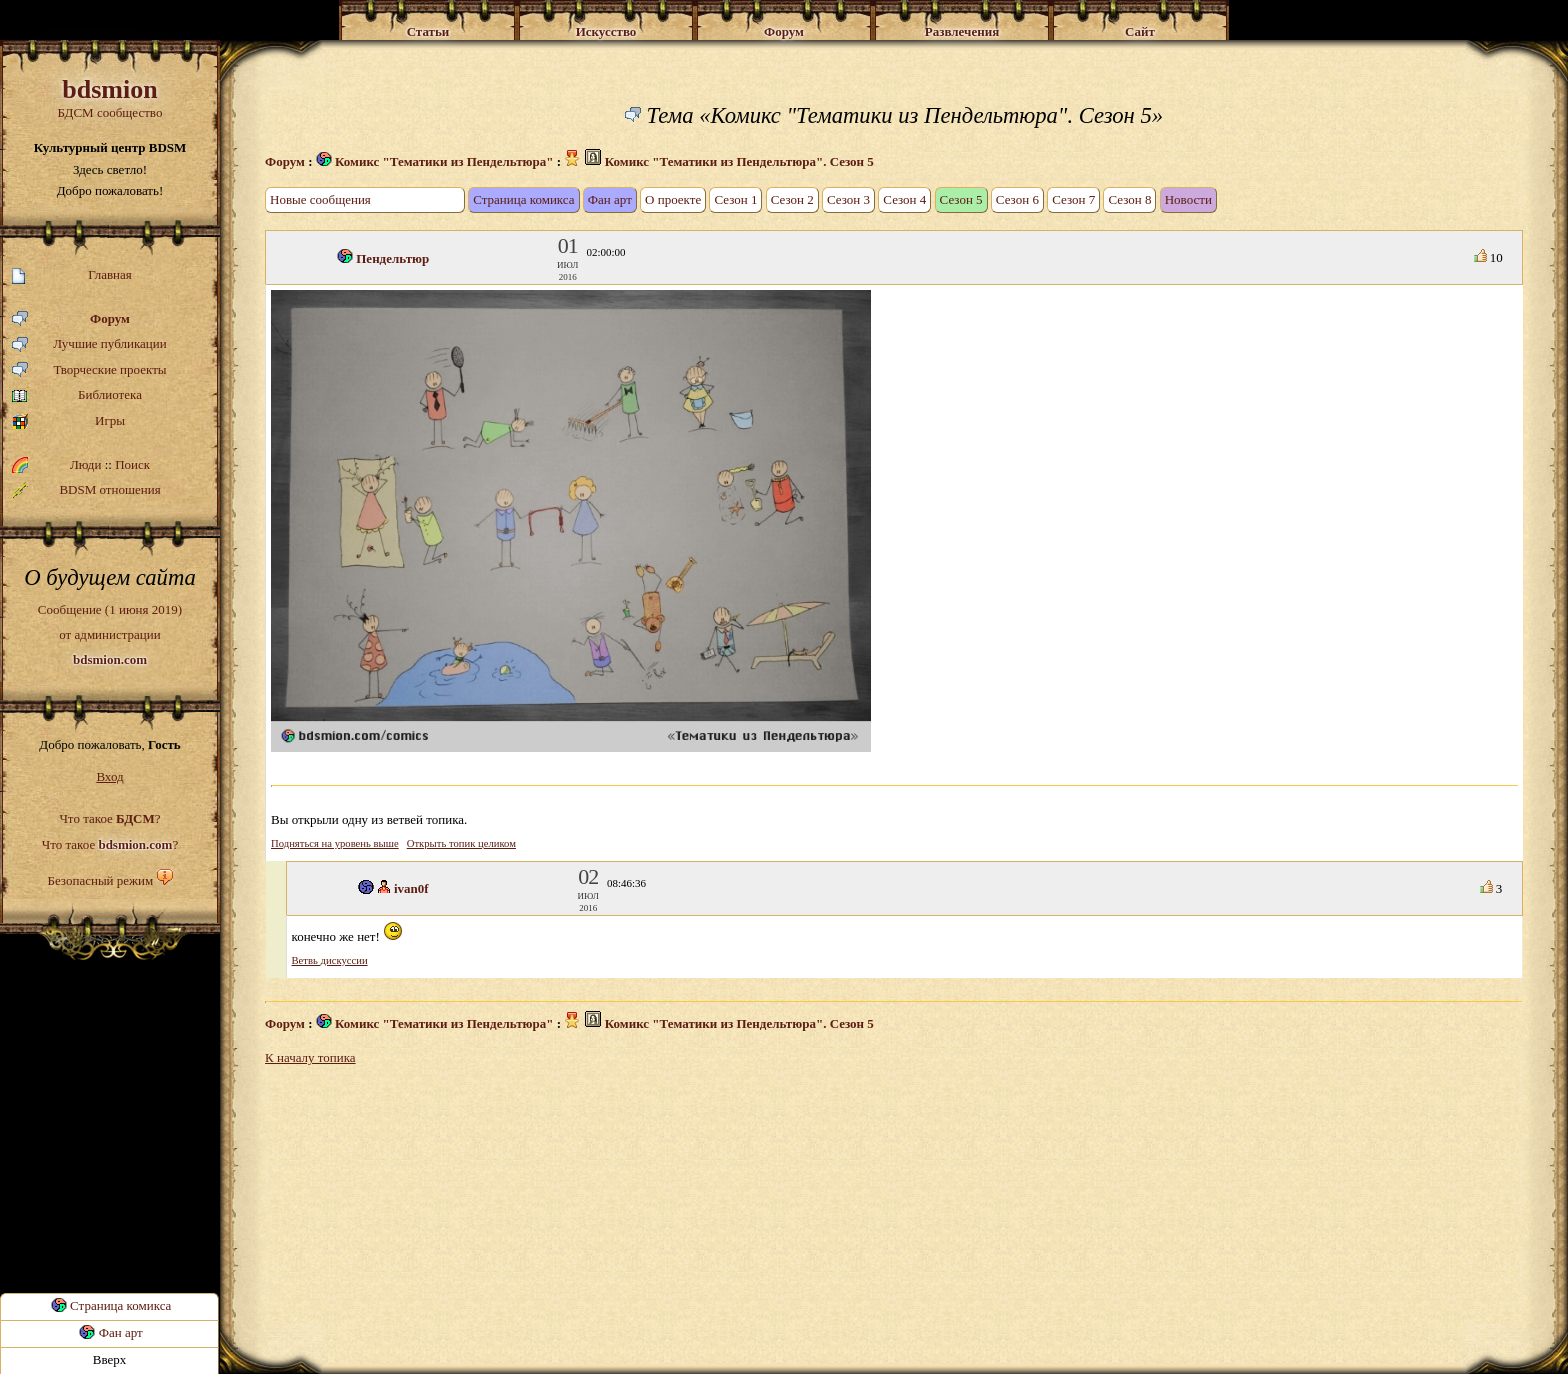  Describe the element at coordinates (71, 319) in the screenshot. I see `Форум` at that location.